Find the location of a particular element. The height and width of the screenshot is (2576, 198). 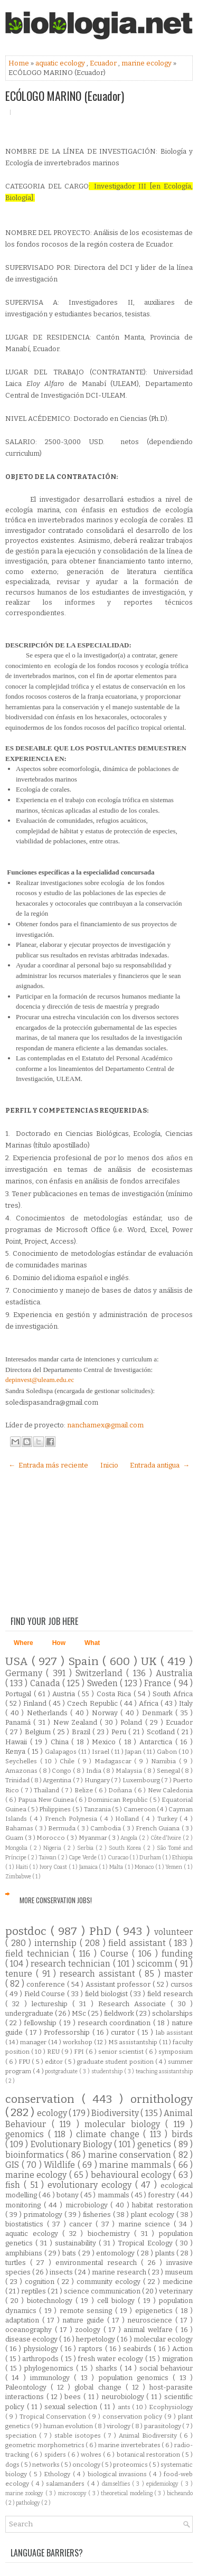

sharks is located at coordinates (108, 2368).